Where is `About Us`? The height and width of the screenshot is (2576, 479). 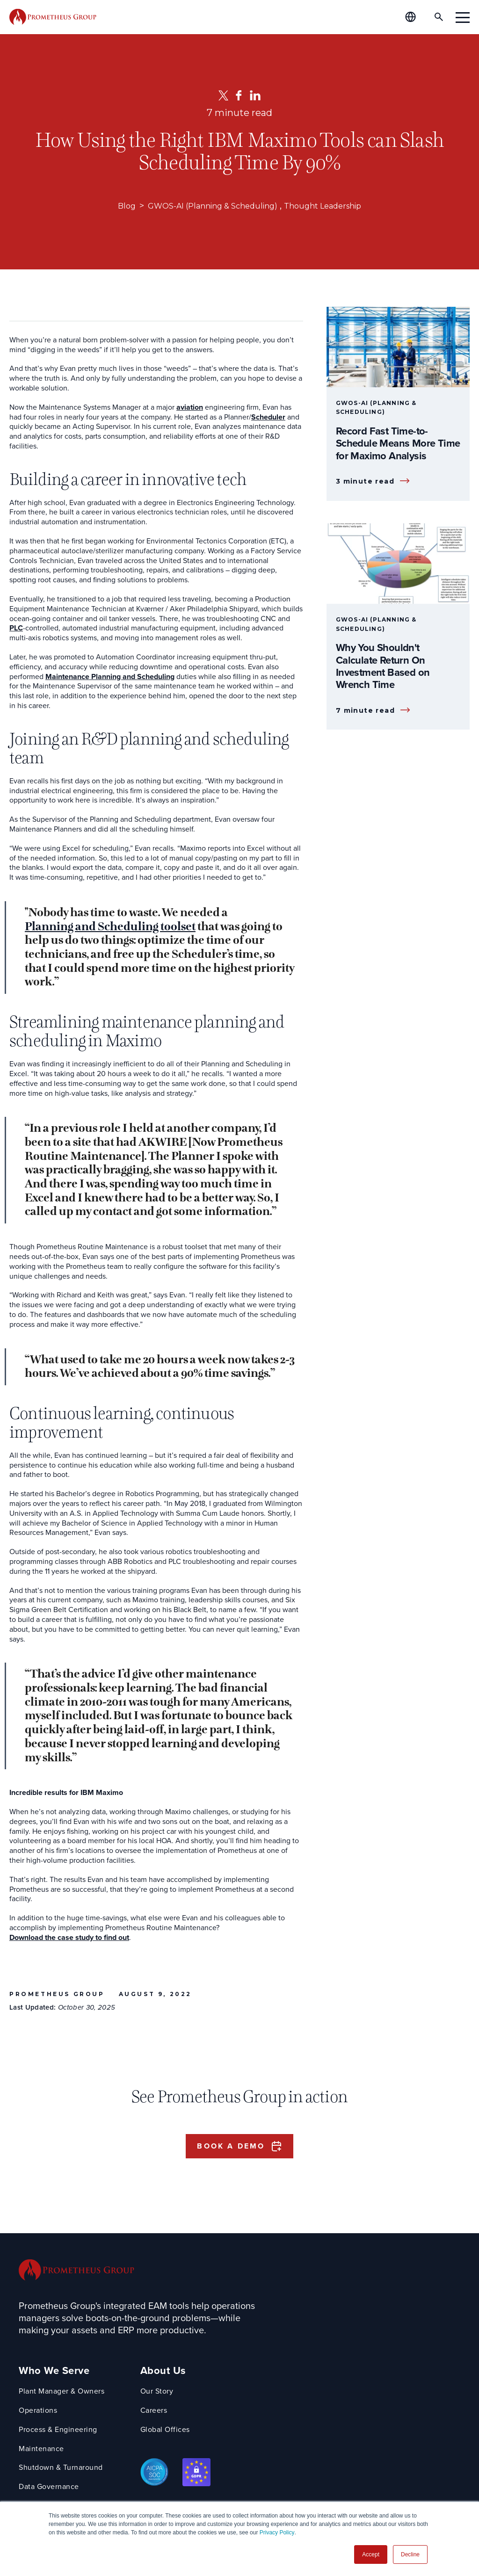 About Us is located at coordinates (165, 2373).